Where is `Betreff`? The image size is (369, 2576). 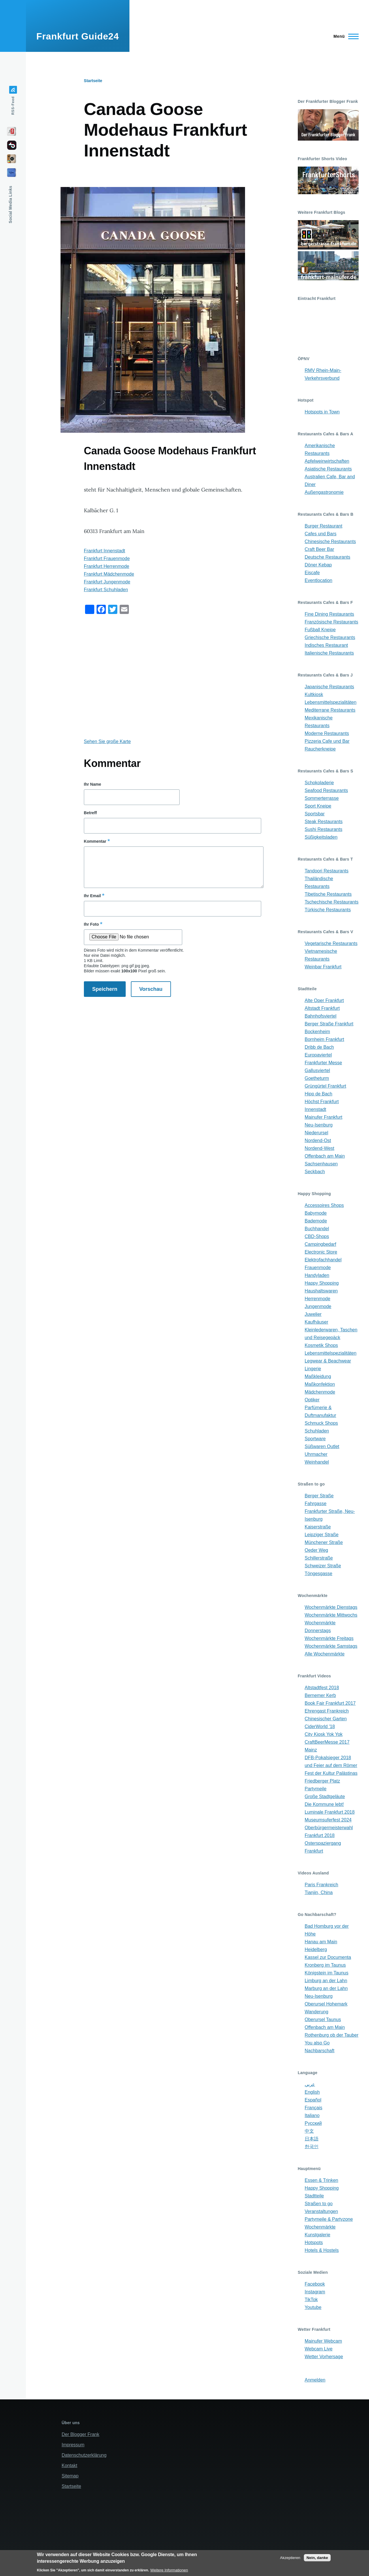 Betreff is located at coordinates (90, 812).